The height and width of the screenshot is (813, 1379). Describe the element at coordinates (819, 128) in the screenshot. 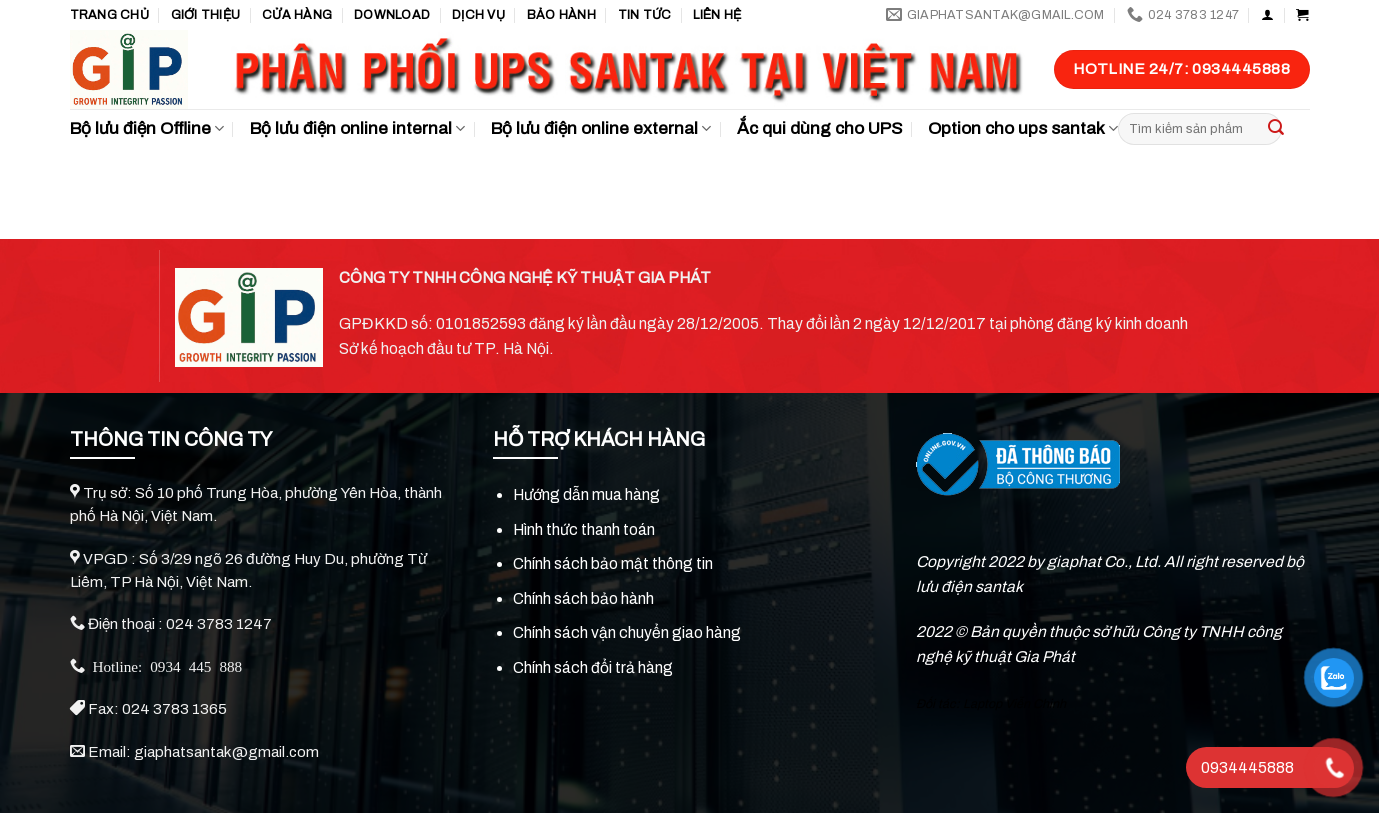

I see `Ắc qui dùng cho UPS` at that location.